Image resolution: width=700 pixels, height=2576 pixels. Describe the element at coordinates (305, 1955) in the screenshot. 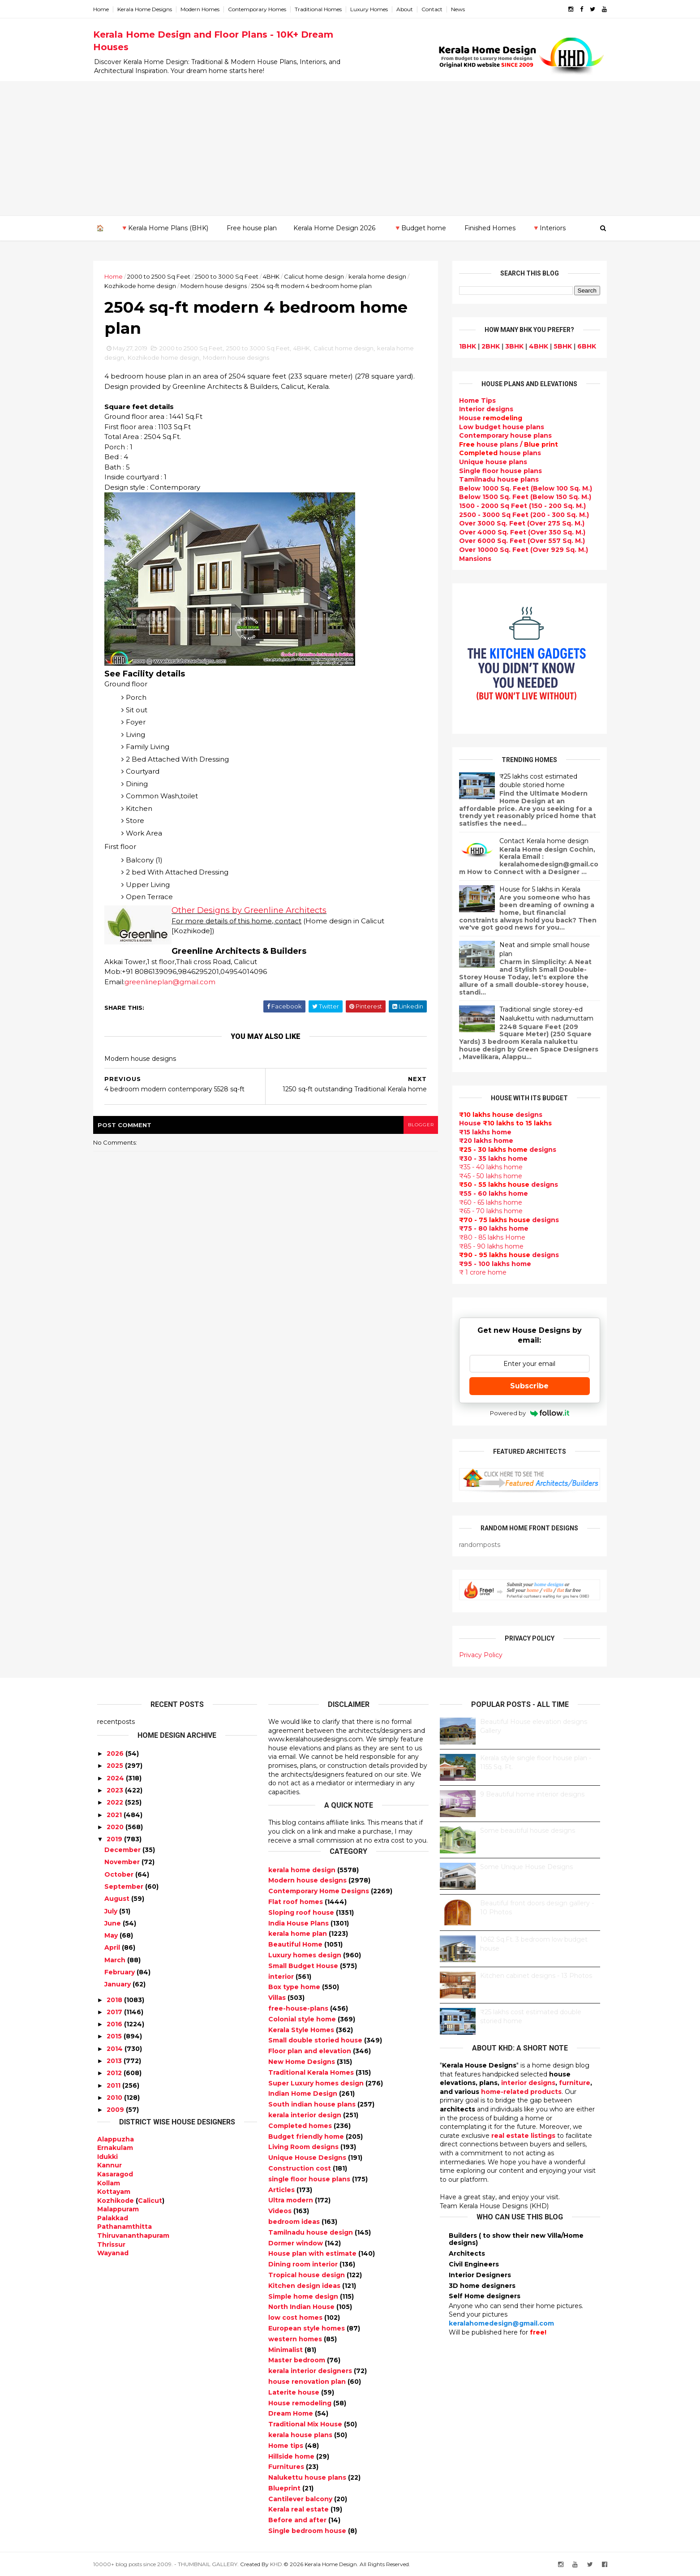

I see `Luxury homes design` at that location.